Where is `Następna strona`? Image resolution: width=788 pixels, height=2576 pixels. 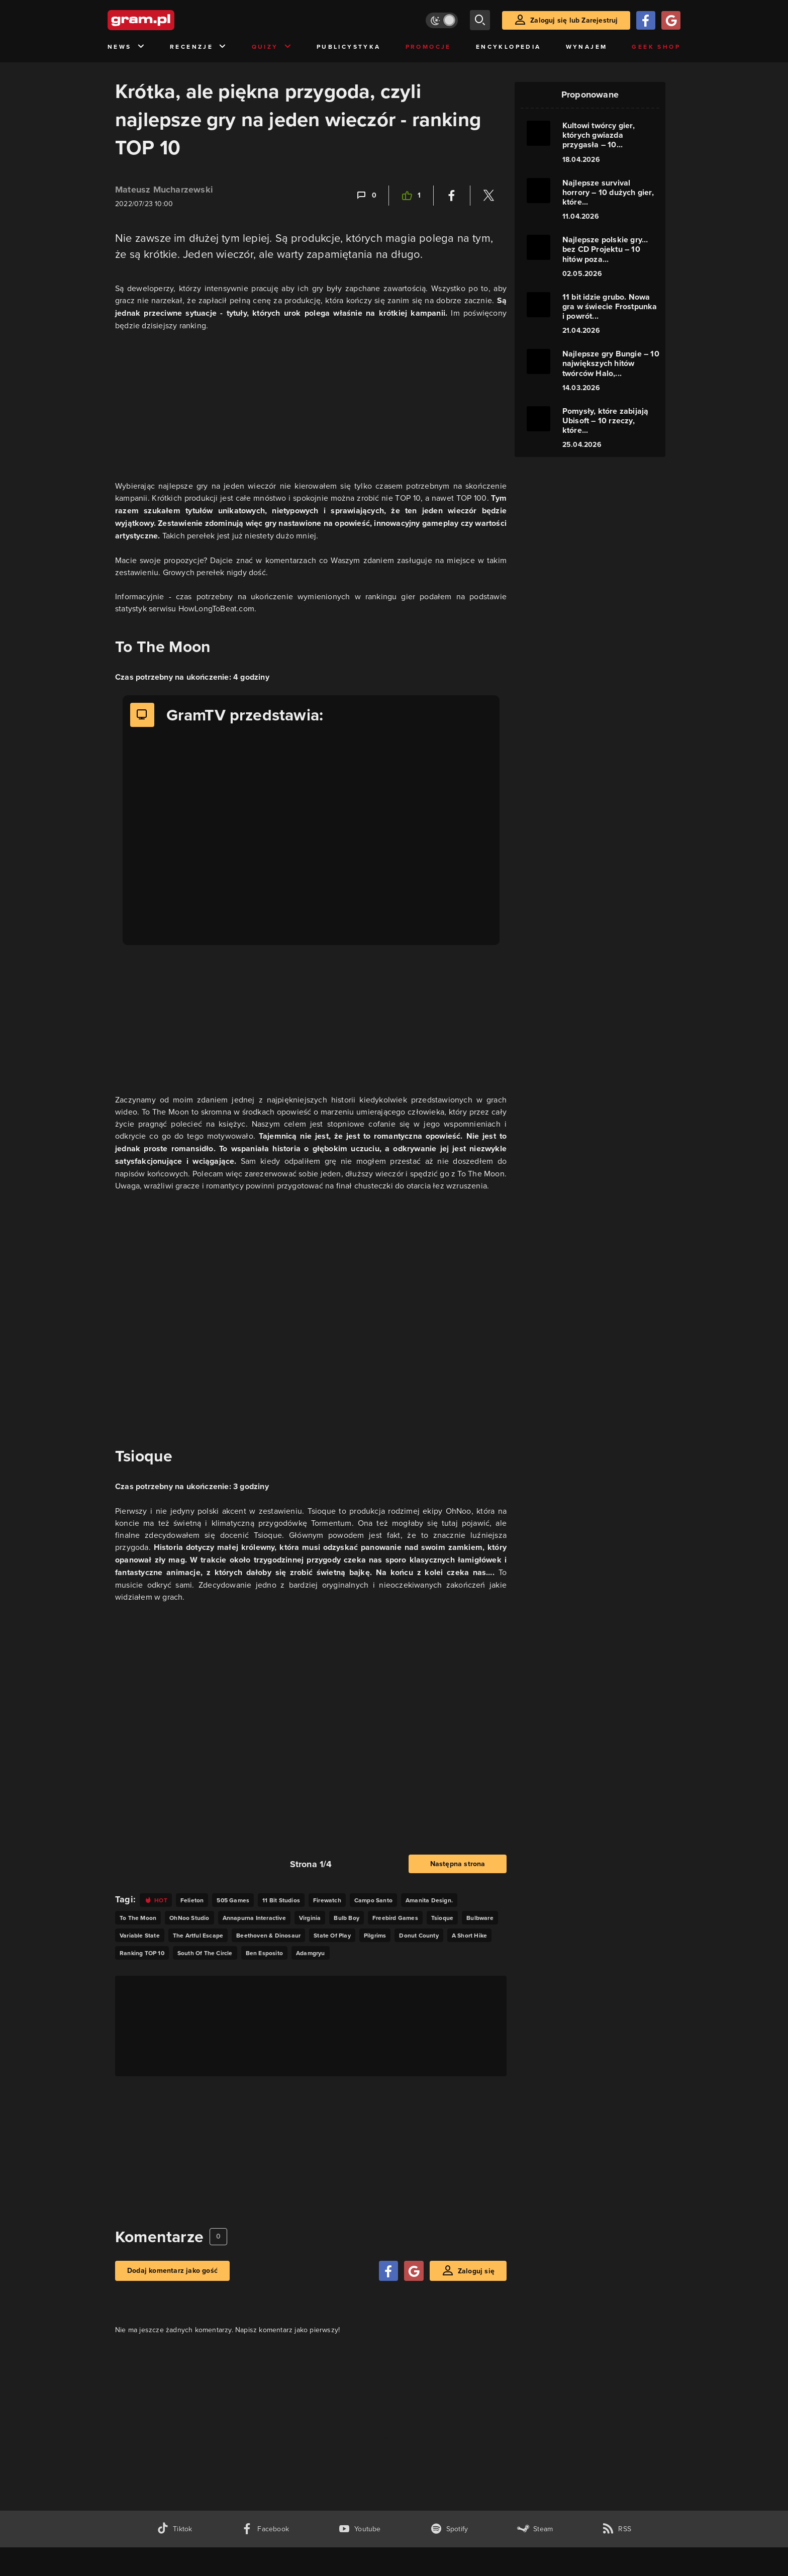
Następna strona is located at coordinates (457, 1864).